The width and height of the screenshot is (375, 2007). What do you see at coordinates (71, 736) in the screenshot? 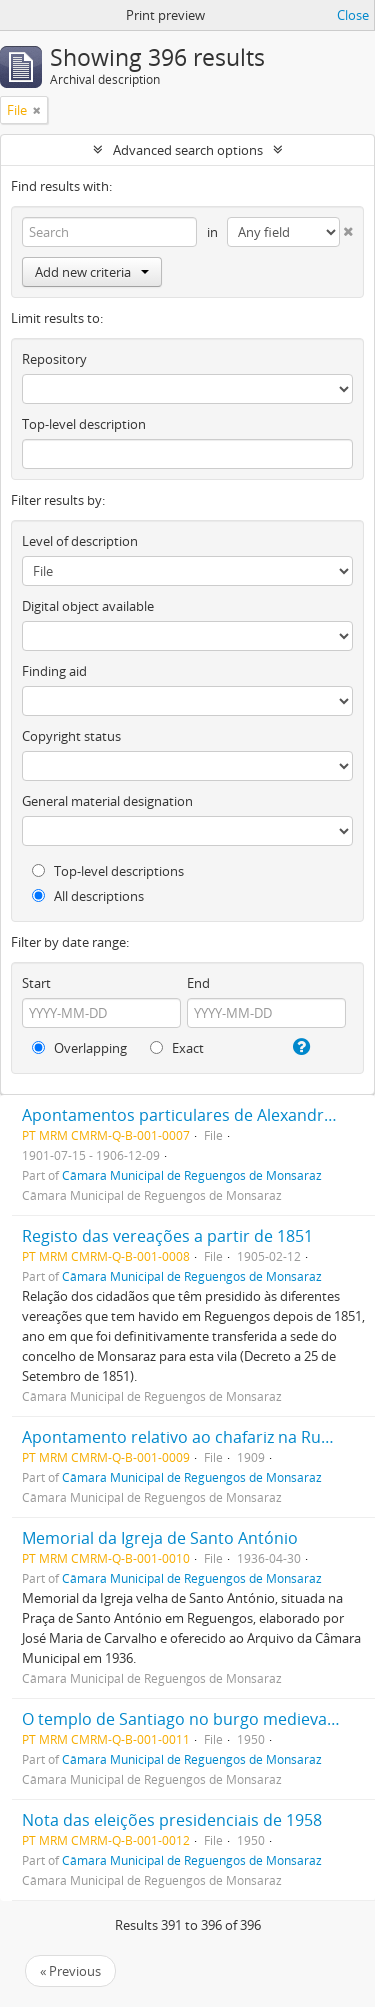
I see `Copyright status` at bounding box center [71, 736].